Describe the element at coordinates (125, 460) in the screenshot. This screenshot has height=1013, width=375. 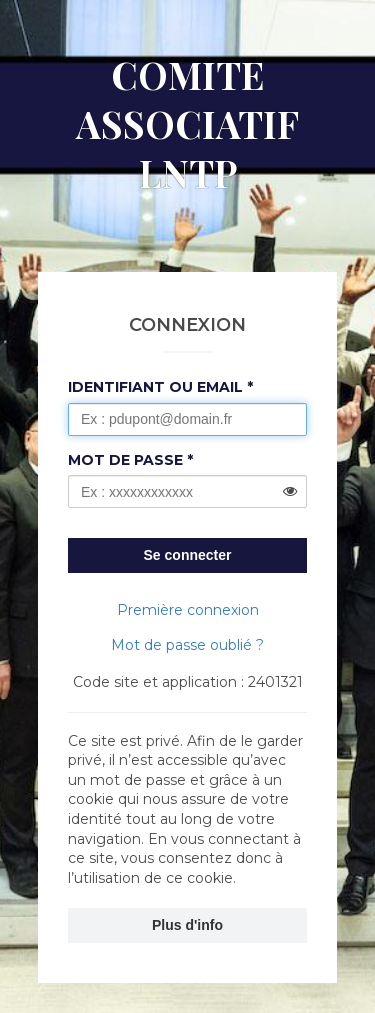
I see `Mot de passe` at that location.